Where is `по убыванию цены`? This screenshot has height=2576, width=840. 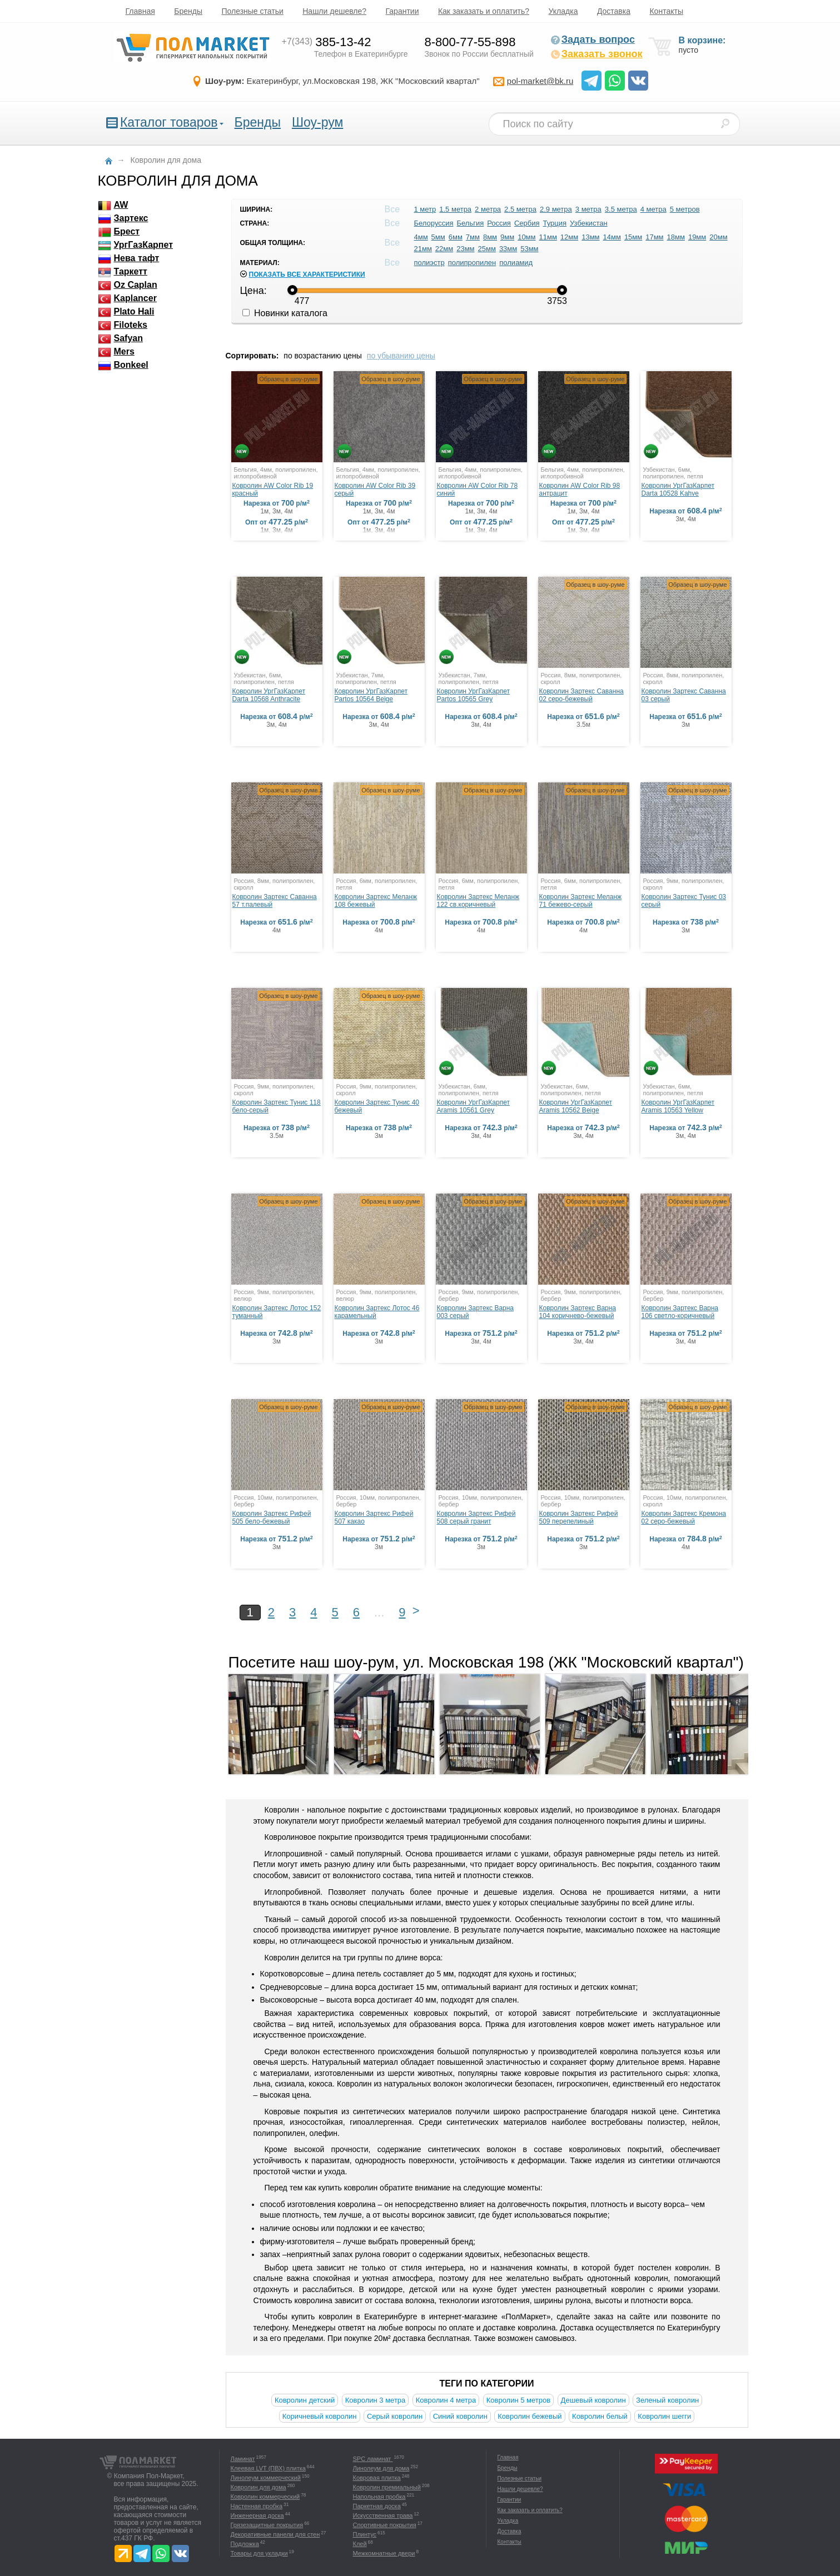 по убыванию цены is located at coordinates (401, 355).